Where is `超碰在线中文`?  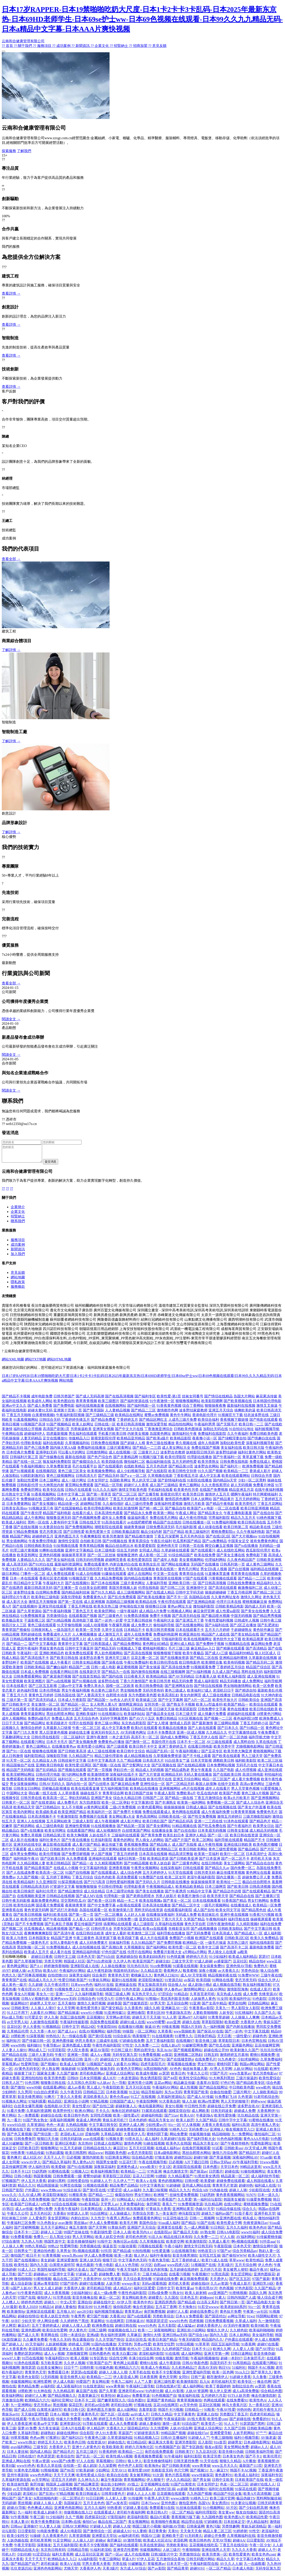 超碰在线中文 is located at coordinates (104, 2305).